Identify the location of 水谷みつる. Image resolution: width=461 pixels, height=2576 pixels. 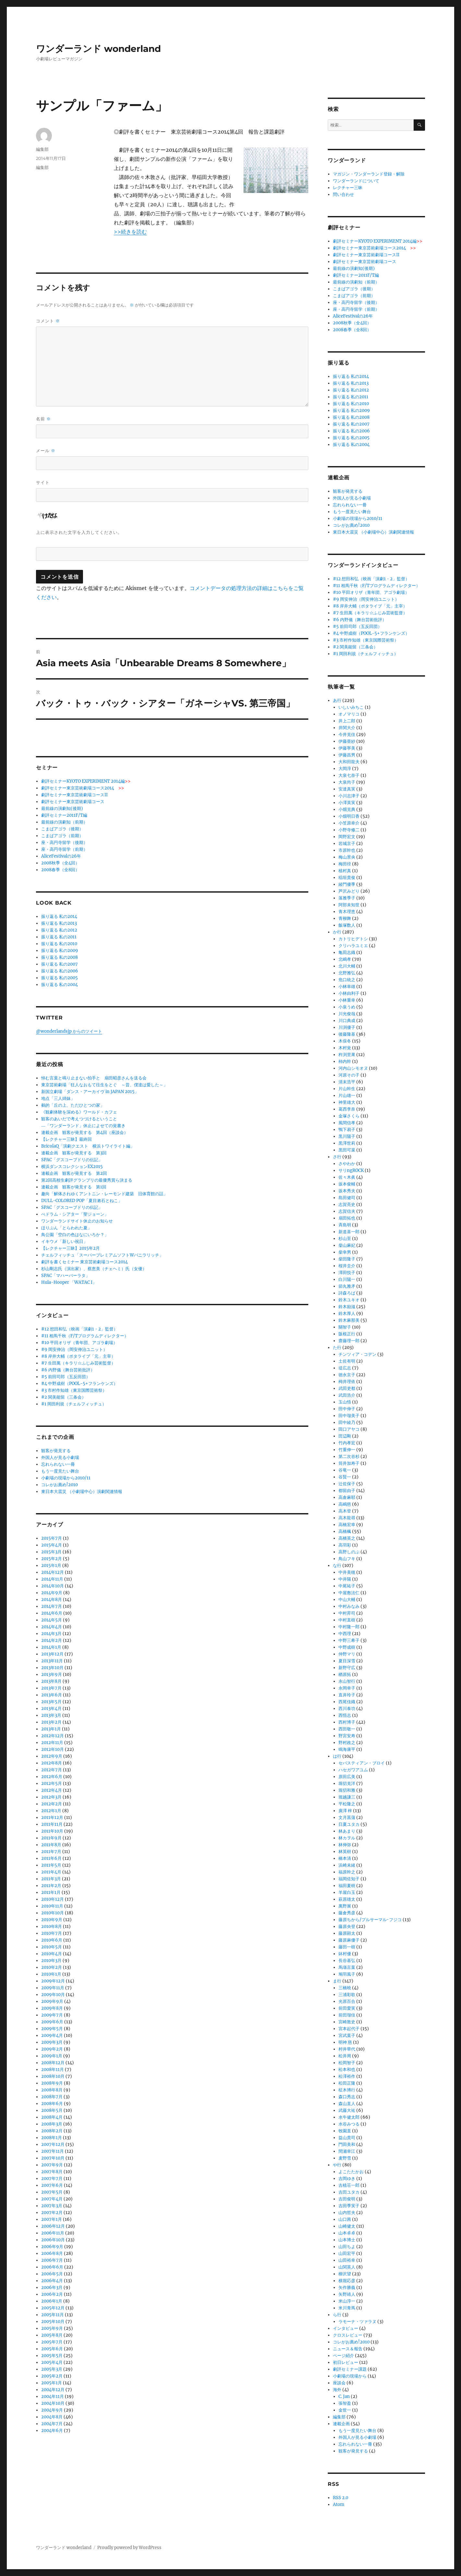
(349, 2124).